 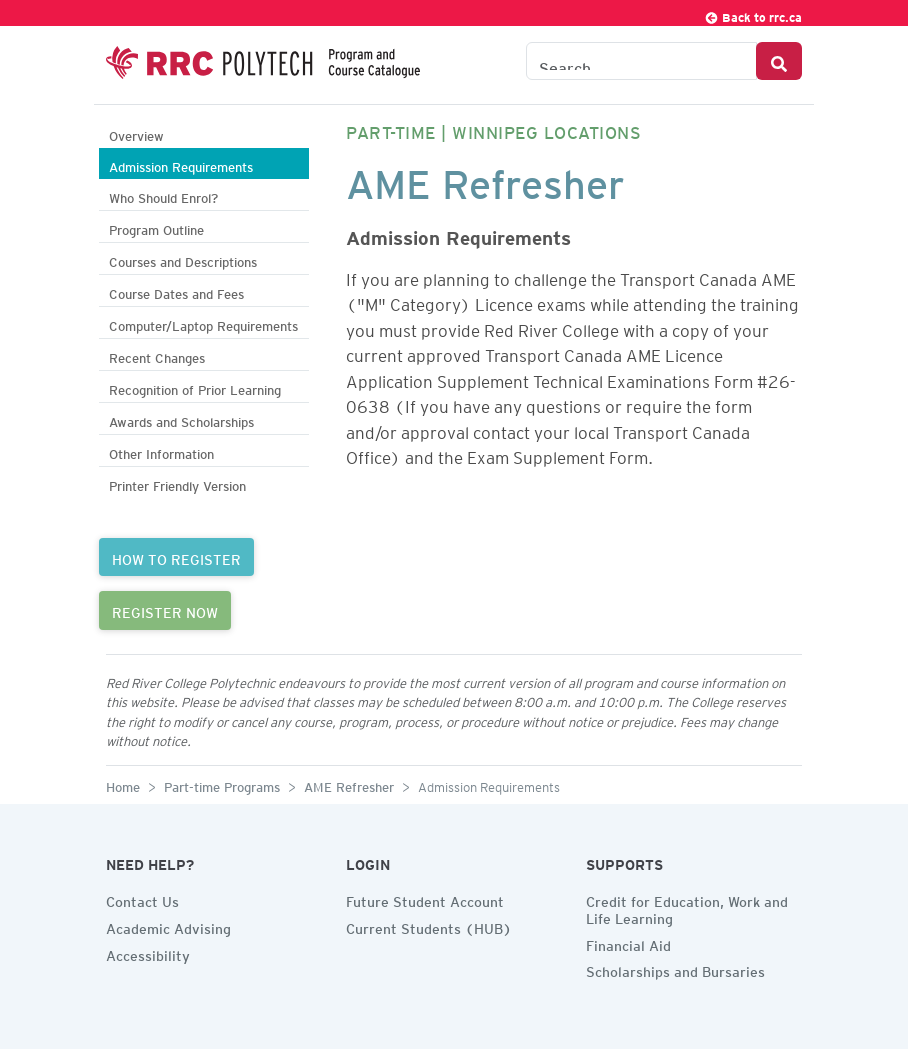 What do you see at coordinates (628, 943) in the screenshot?
I see `Financial Aid` at bounding box center [628, 943].